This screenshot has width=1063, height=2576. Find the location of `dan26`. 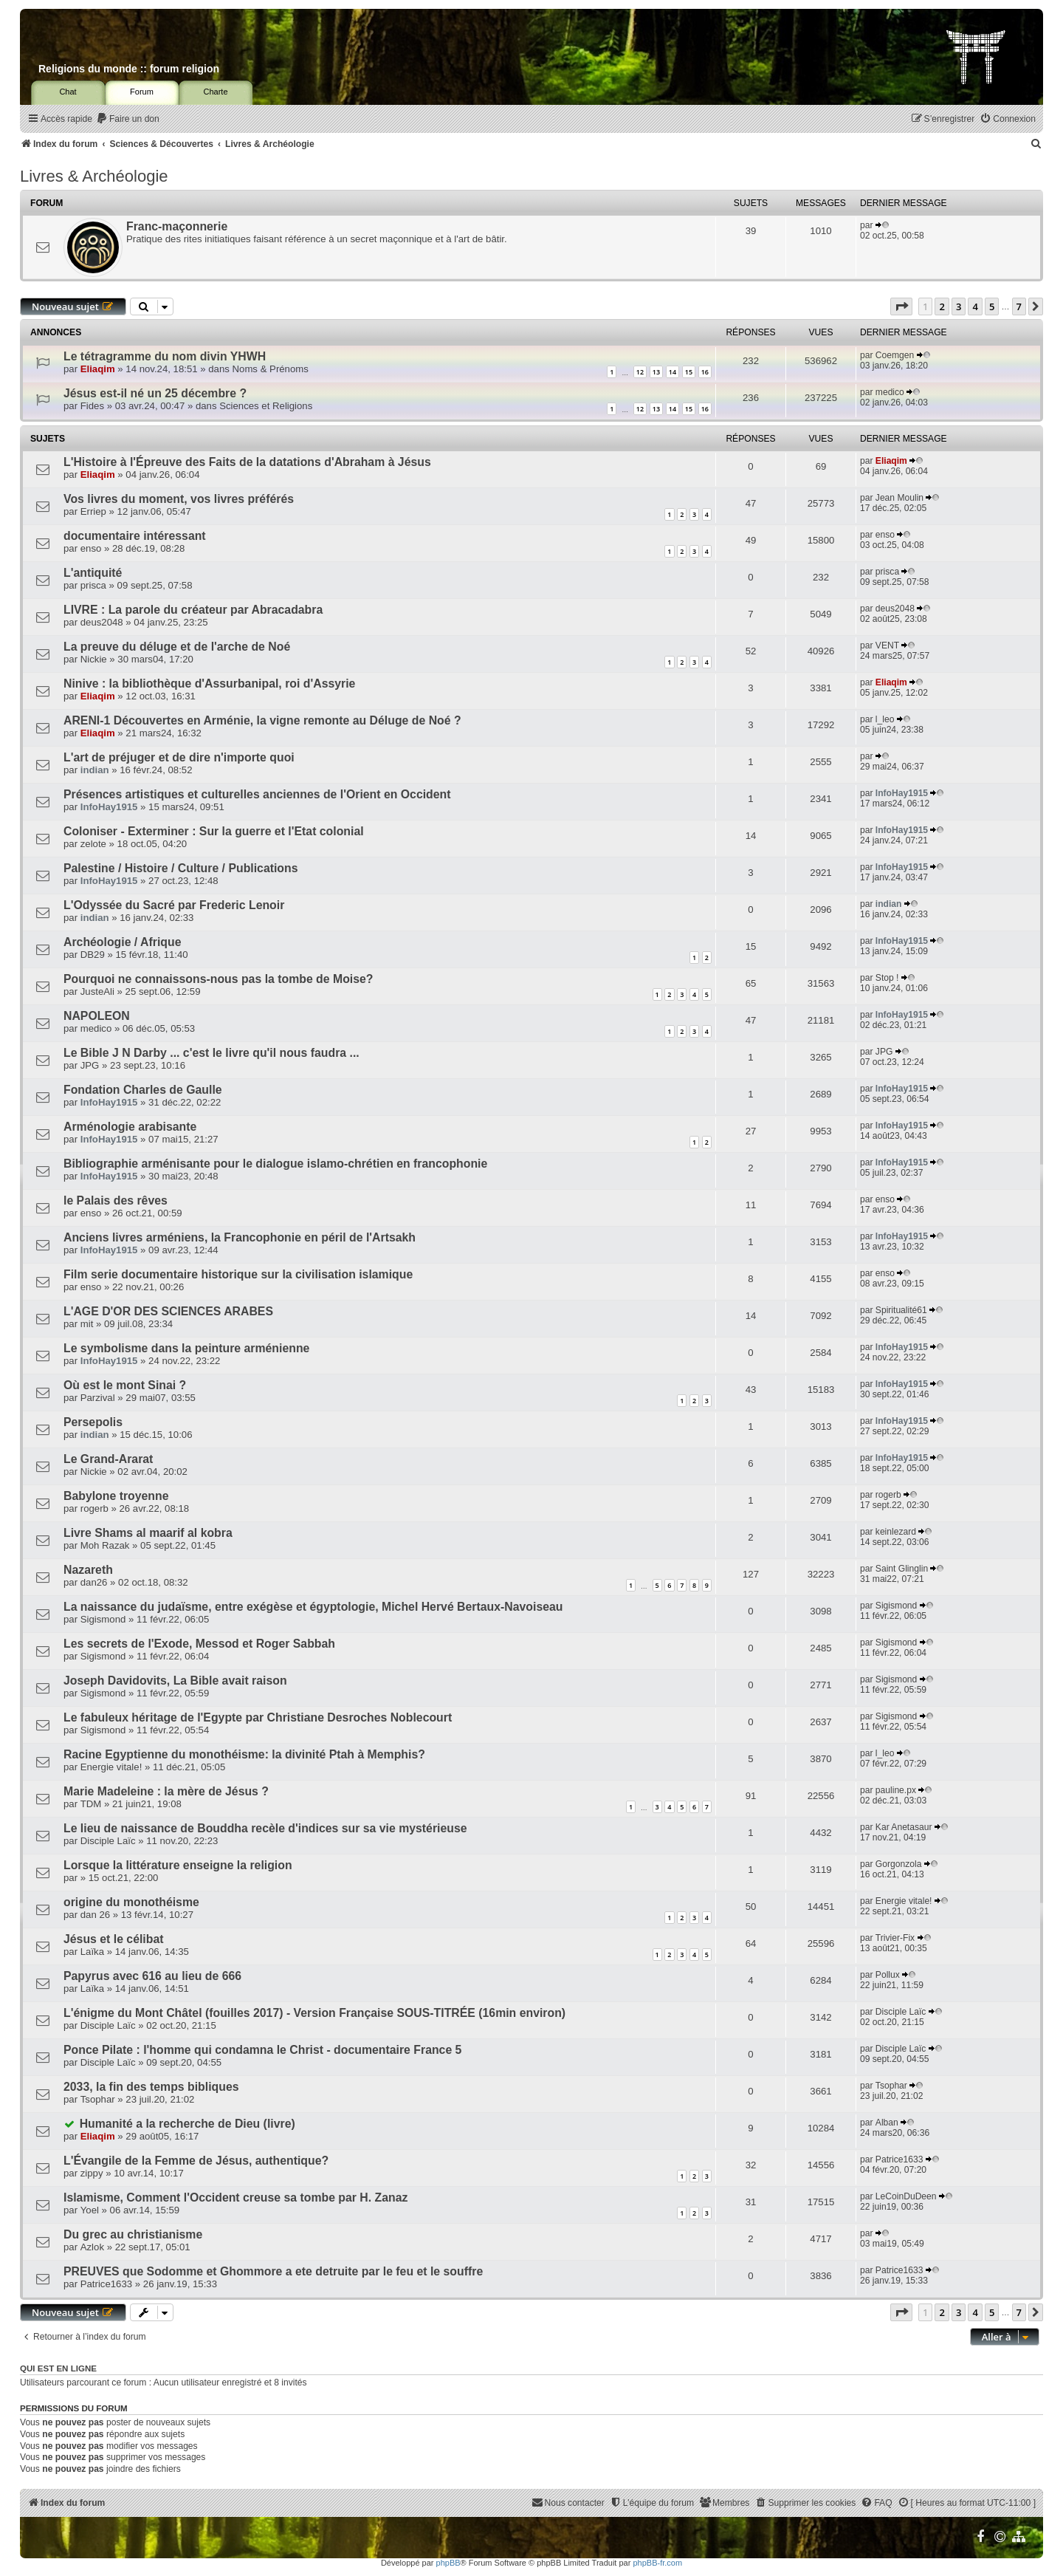

dan26 is located at coordinates (94, 1582).